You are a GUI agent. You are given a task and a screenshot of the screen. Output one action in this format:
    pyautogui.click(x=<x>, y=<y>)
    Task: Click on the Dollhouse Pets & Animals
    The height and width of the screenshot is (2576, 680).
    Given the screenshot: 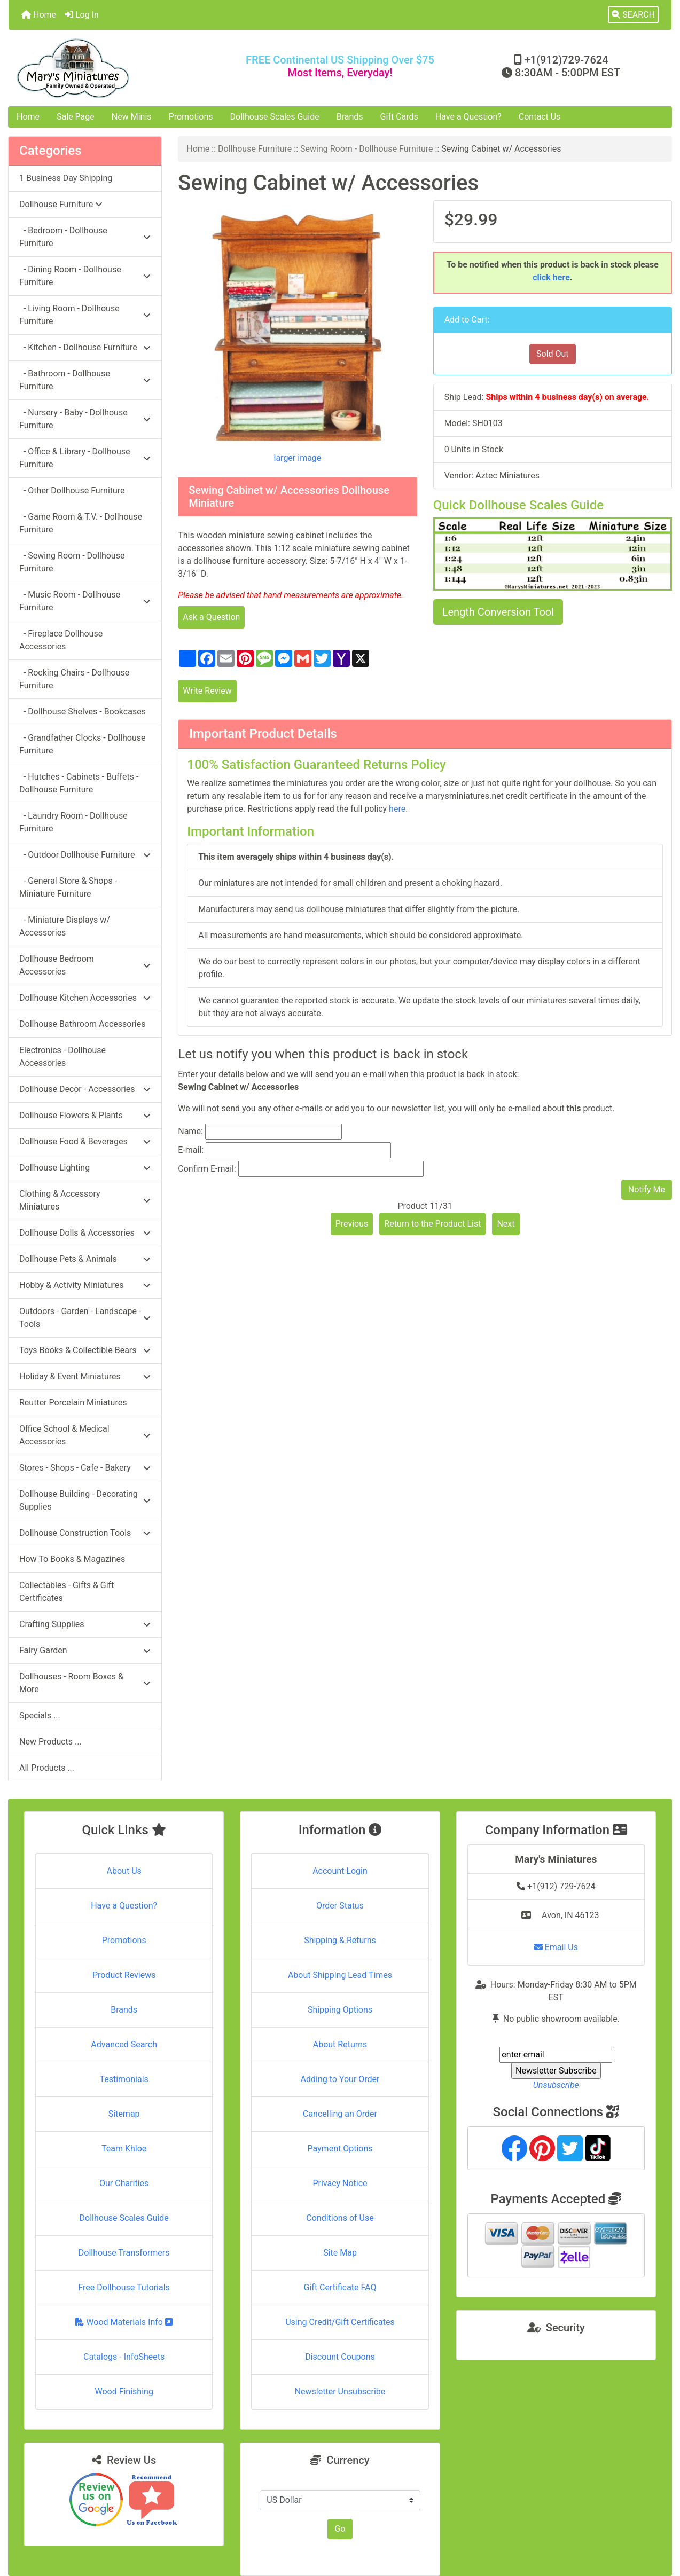 What is the action you would take?
    pyautogui.click(x=85, y=1259)
    